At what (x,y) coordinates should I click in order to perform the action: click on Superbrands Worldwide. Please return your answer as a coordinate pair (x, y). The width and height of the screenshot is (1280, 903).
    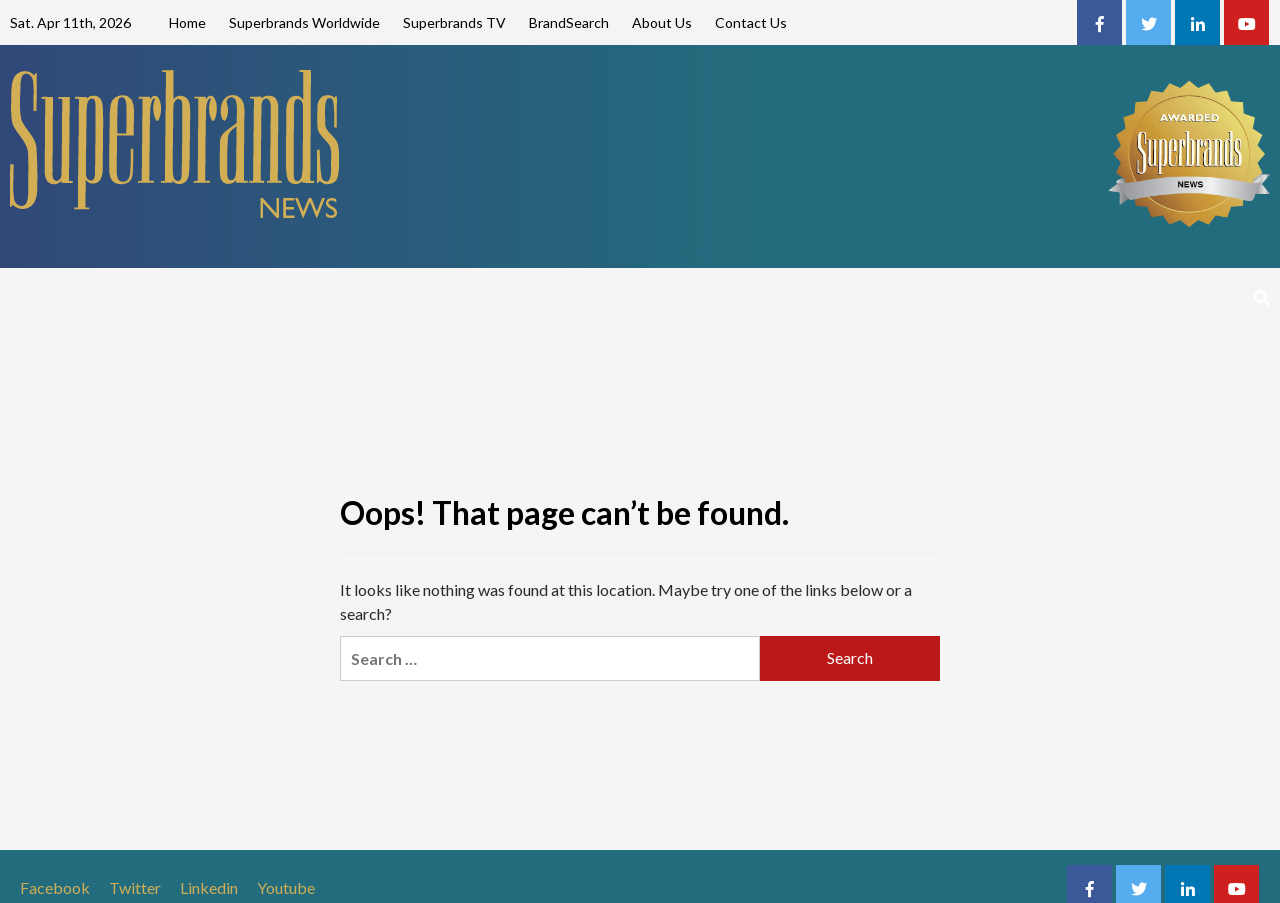
    Looking at the image, I should click on (304, 22).